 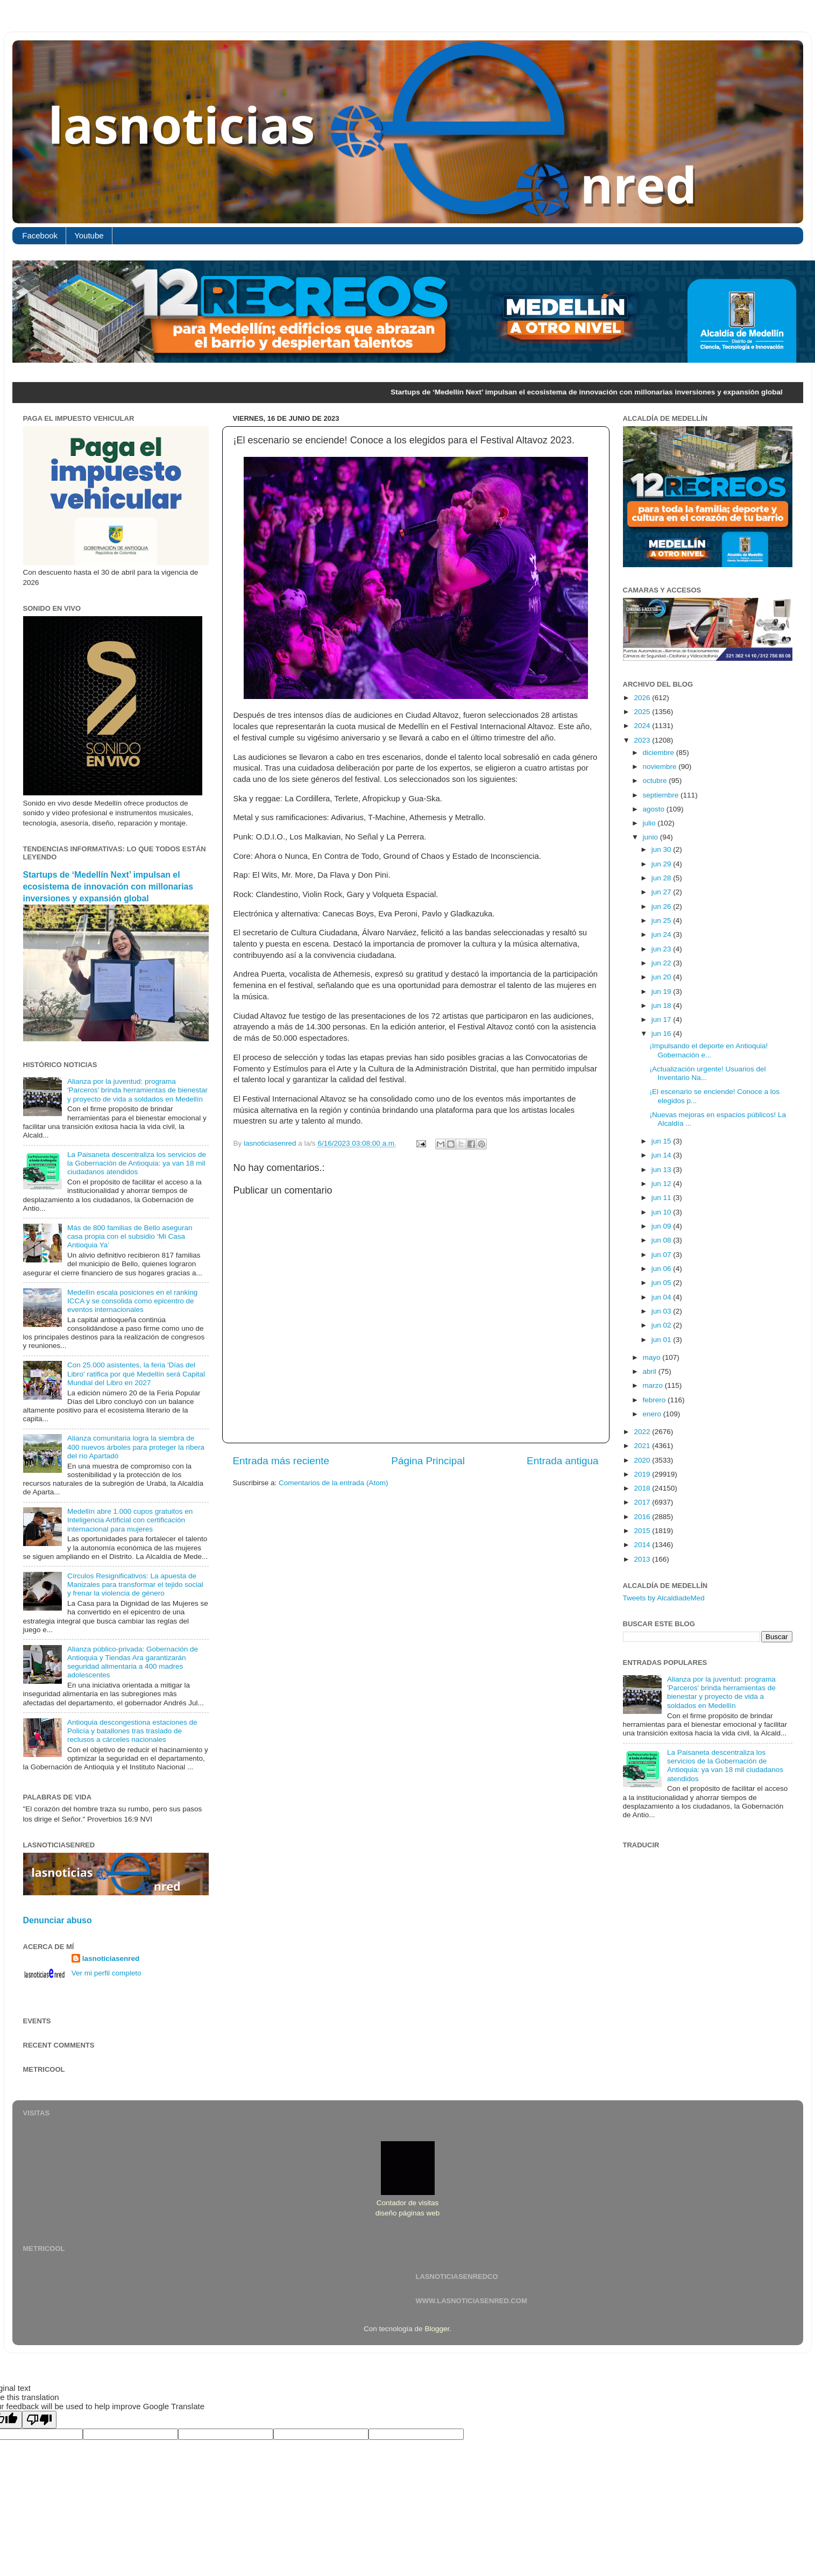 I want to click on jun 11, so click(x=662, y=1198).